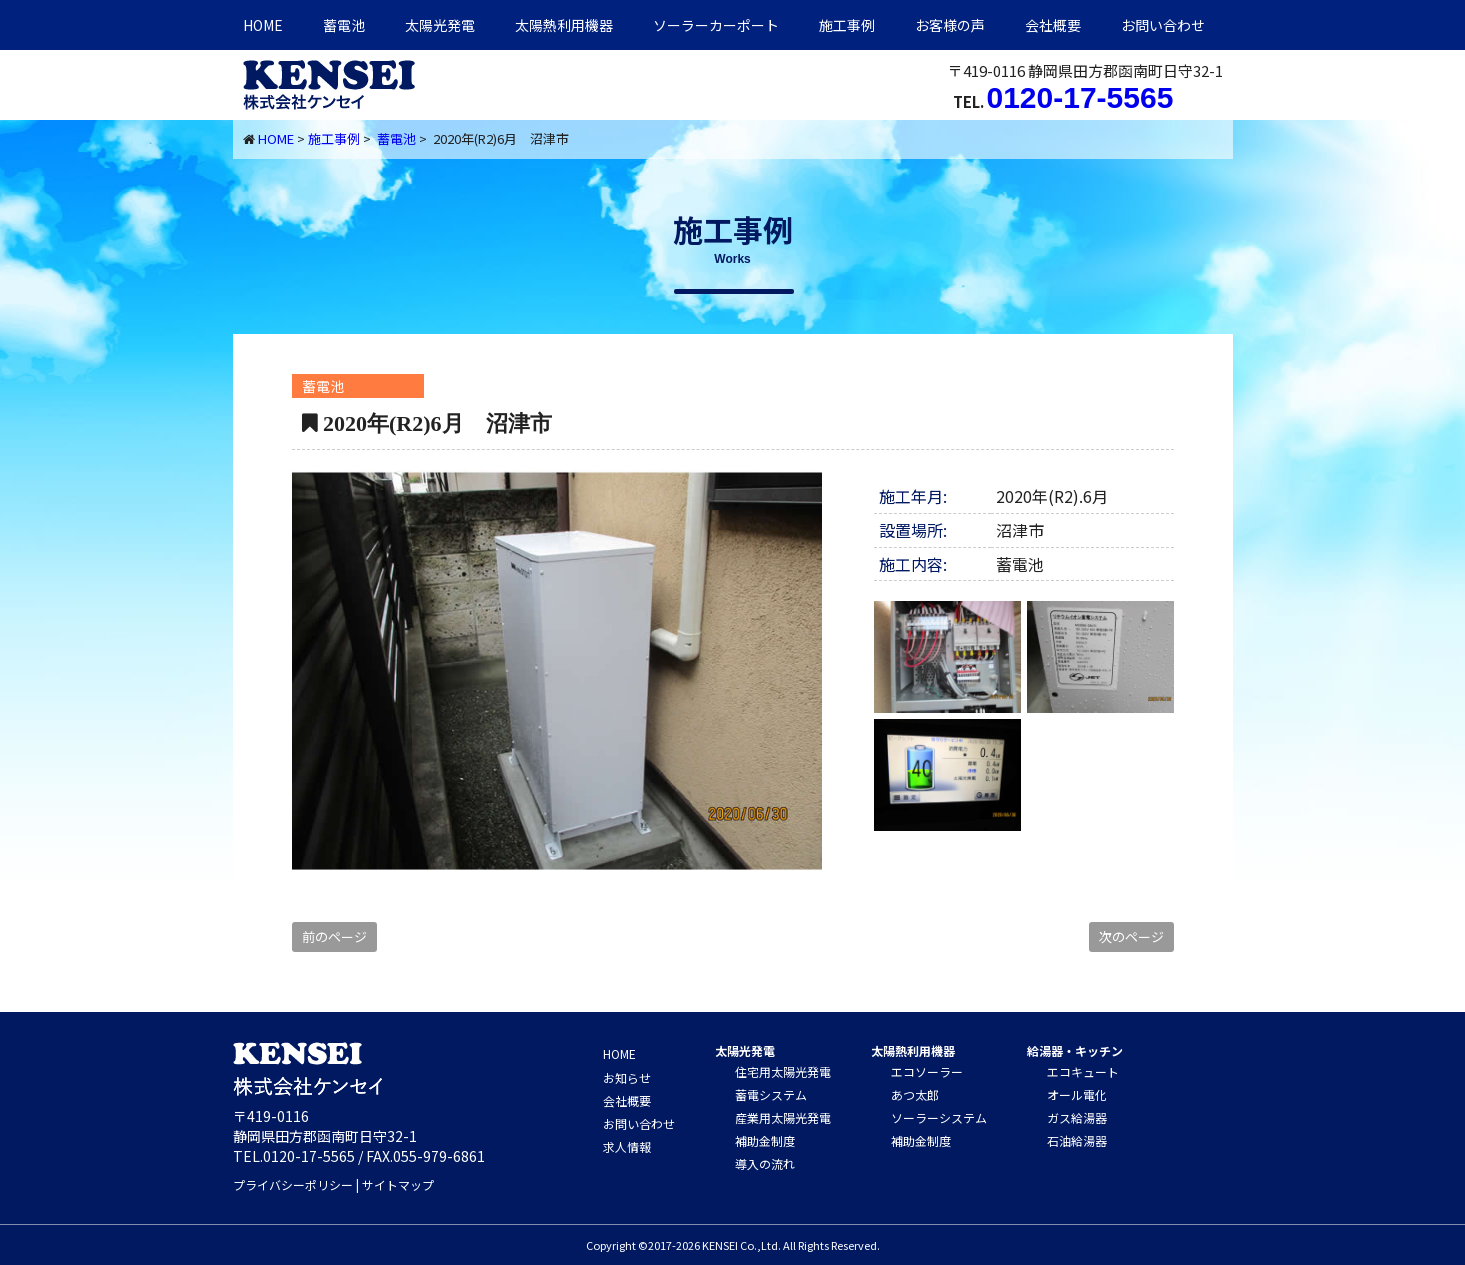 Image resolution: width=1465 pixels, height=1265 pixels. I want to click on エコソーラー, so click(927, 1071).